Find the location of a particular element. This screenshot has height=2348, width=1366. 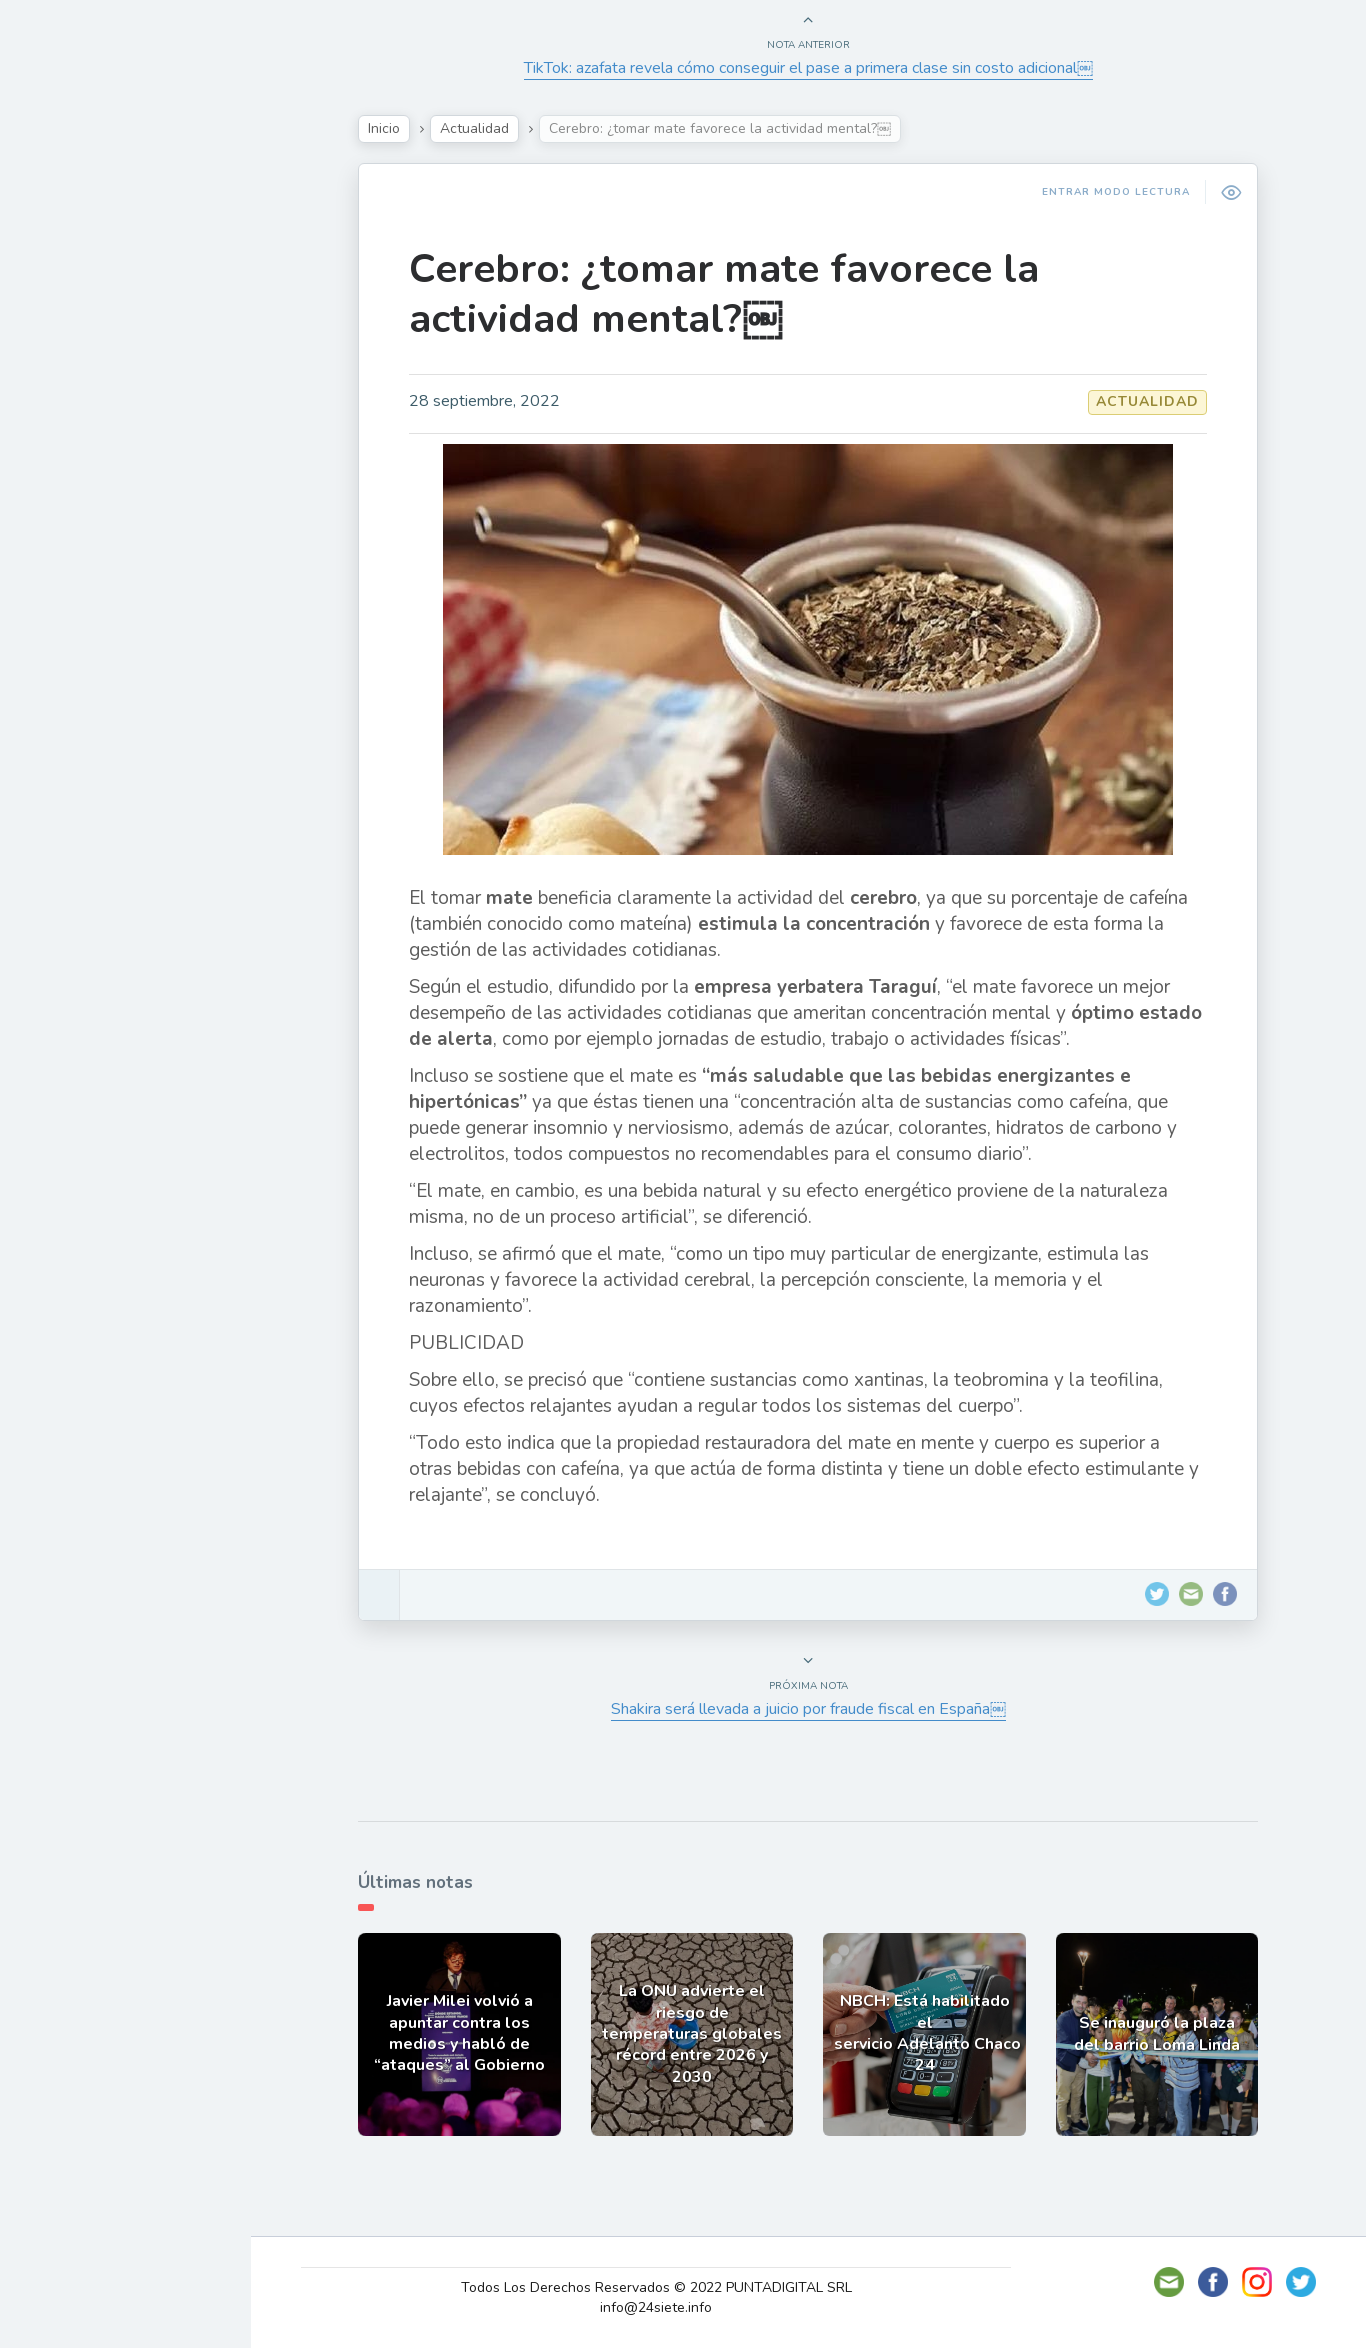

Shakira será llevada a juicio por fraude fiscal en España￼ is located at coordinates (818, 1709).